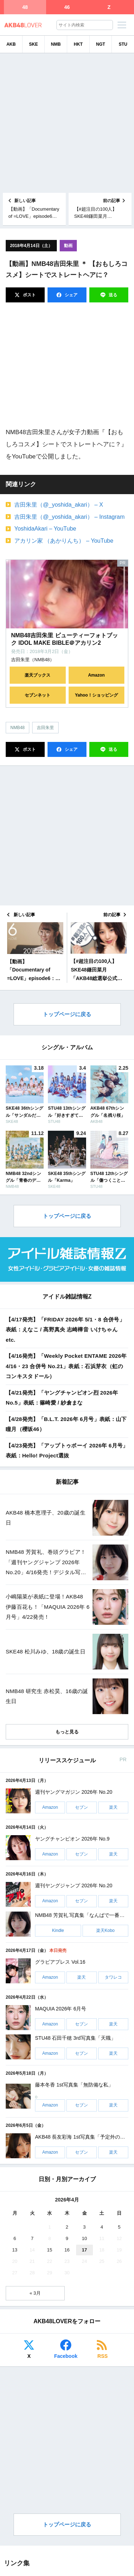 The width and height of the screenshot is (134, 2576). What do you see at coordinates (71, 294) in the screenshot?
I see `シェア` at bounding box center [71, 294].